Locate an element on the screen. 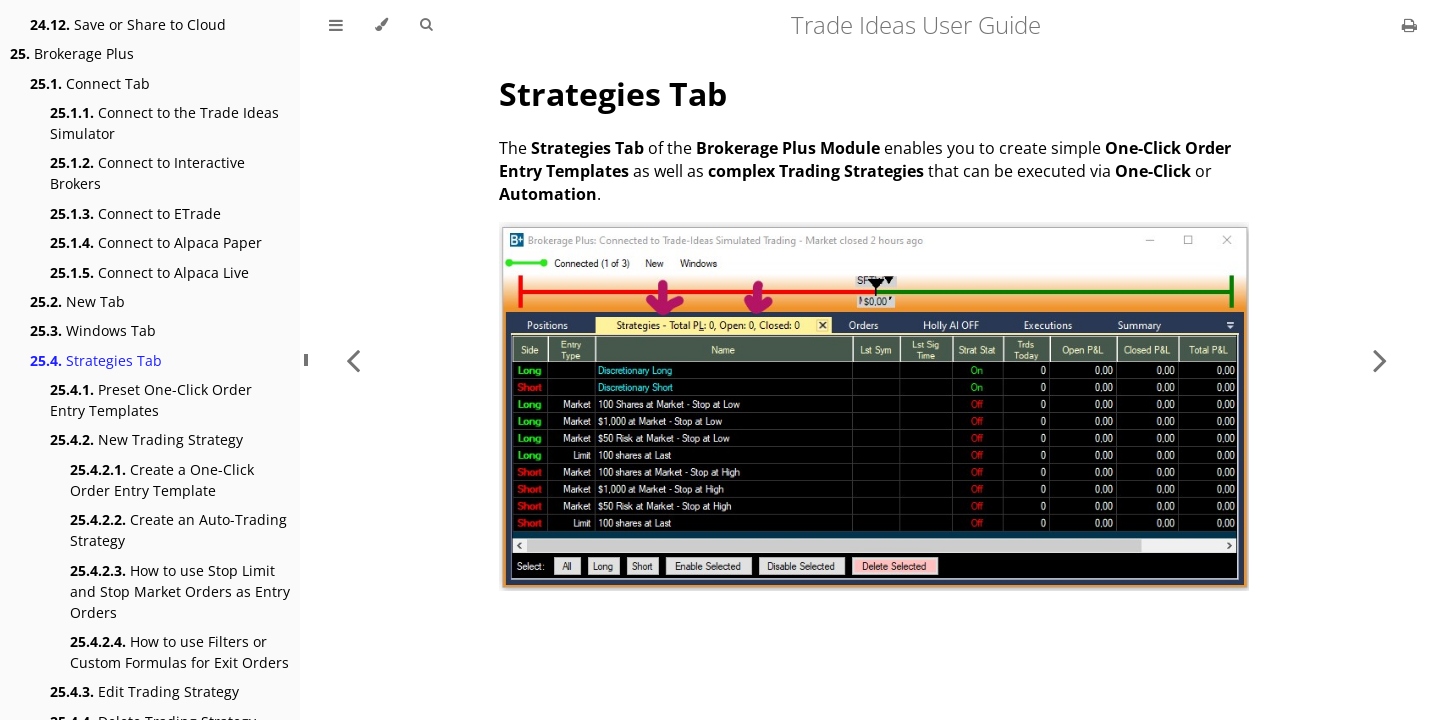 The width and height of the screenshot is (1440, 720). [Next chapter] is located at coordinates (1380, 360).